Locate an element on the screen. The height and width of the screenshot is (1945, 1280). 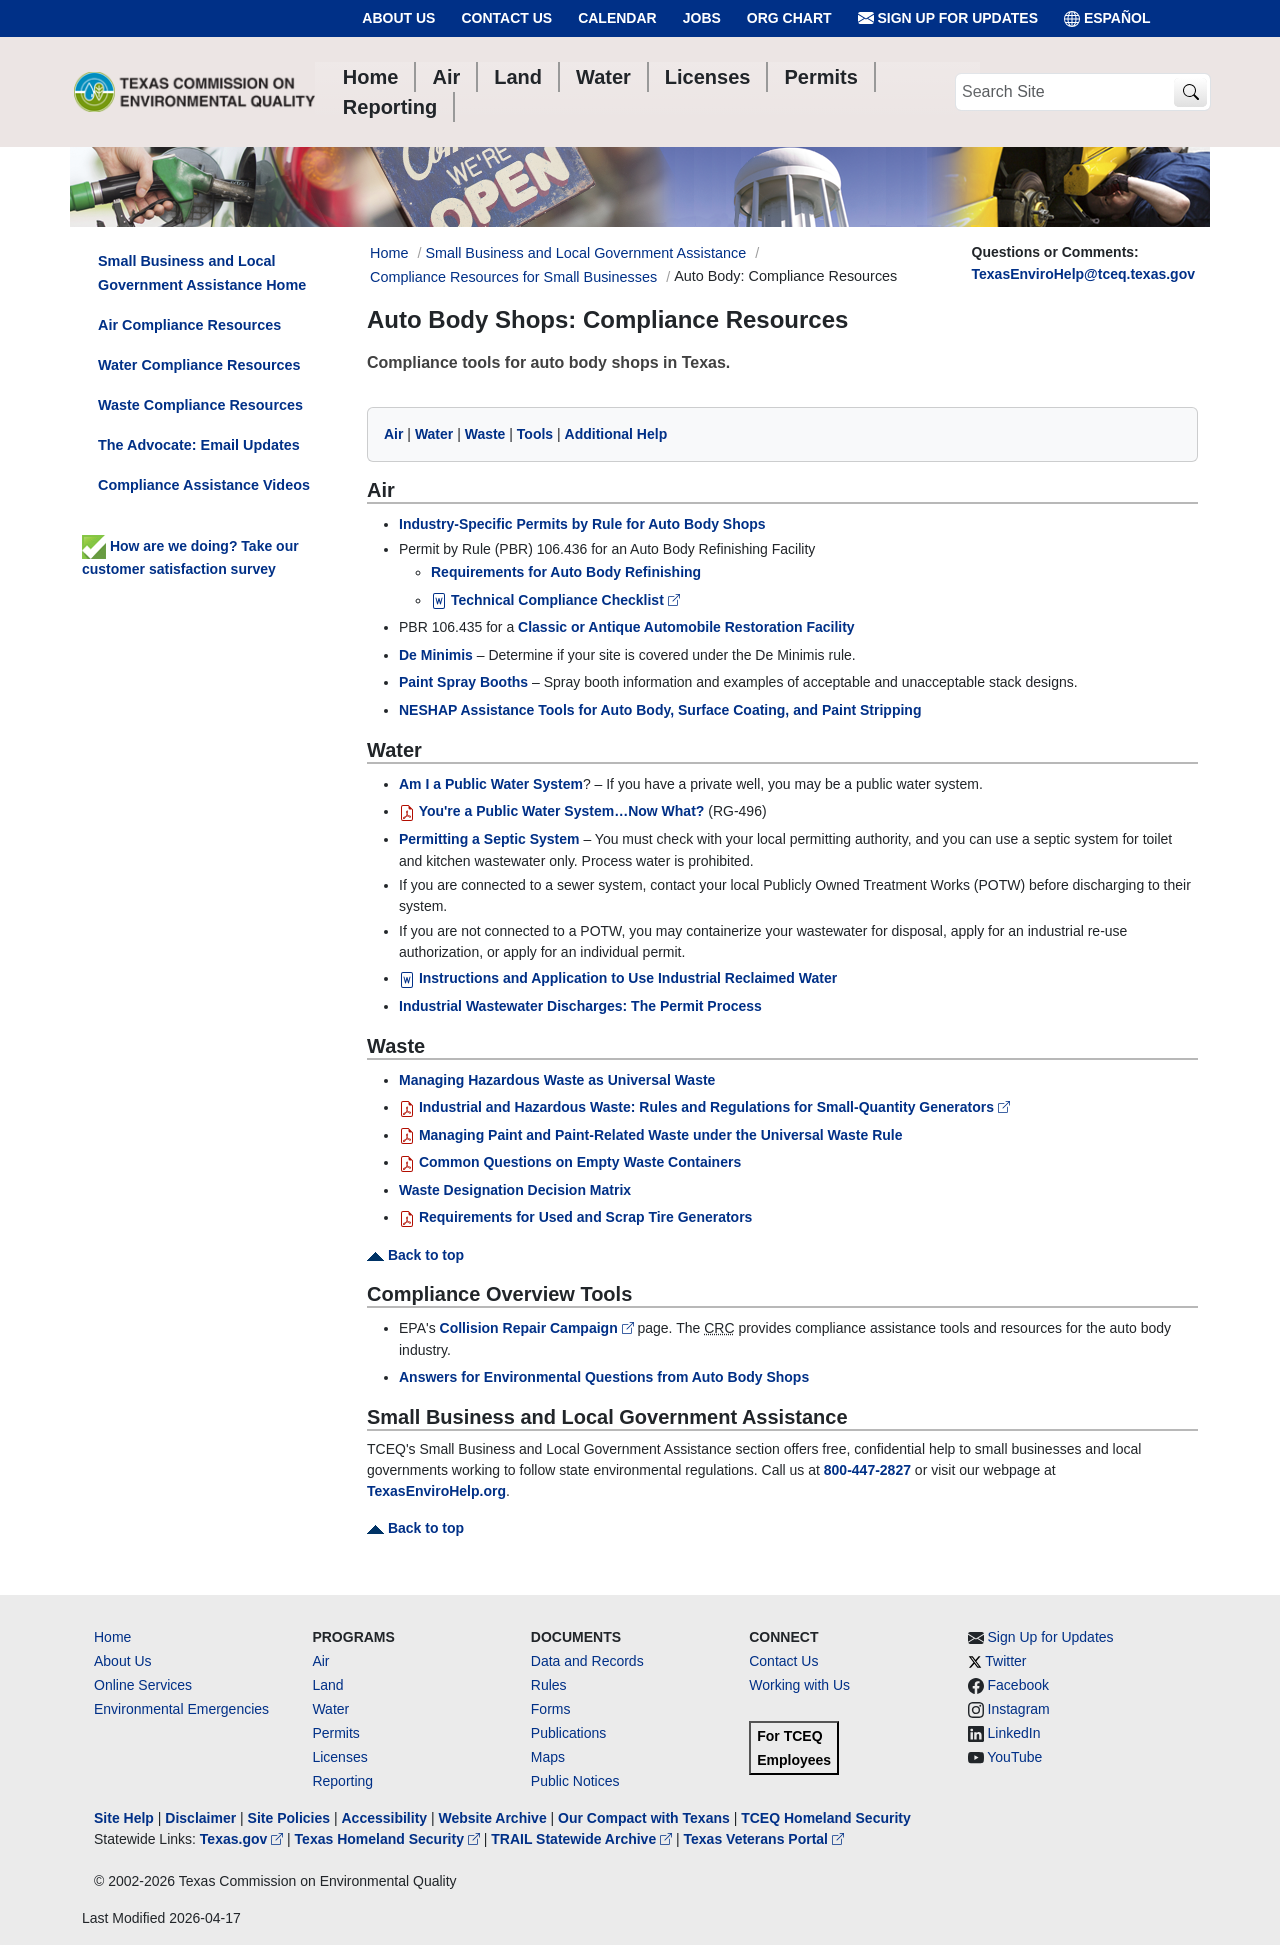
ESPAÑOL [Español] is located at coordinates (1107, 18).